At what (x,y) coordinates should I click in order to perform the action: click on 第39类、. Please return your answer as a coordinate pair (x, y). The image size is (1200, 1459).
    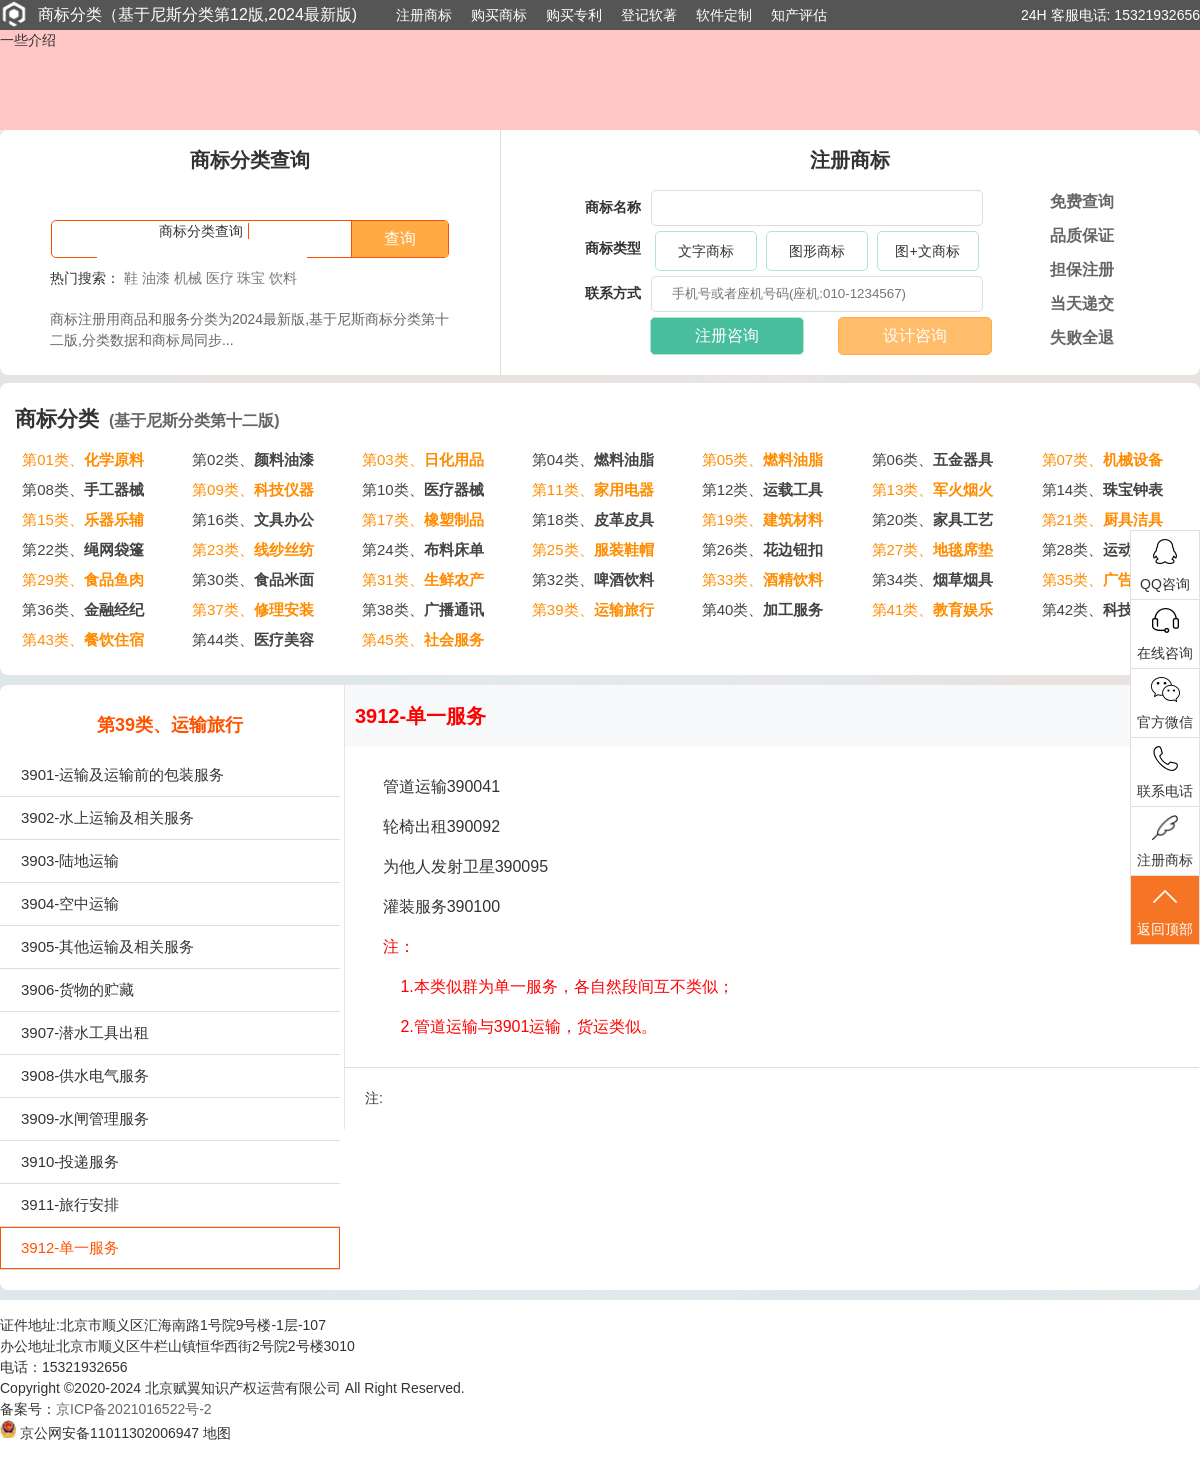
    Looking at the image, I should click on (593, 609).